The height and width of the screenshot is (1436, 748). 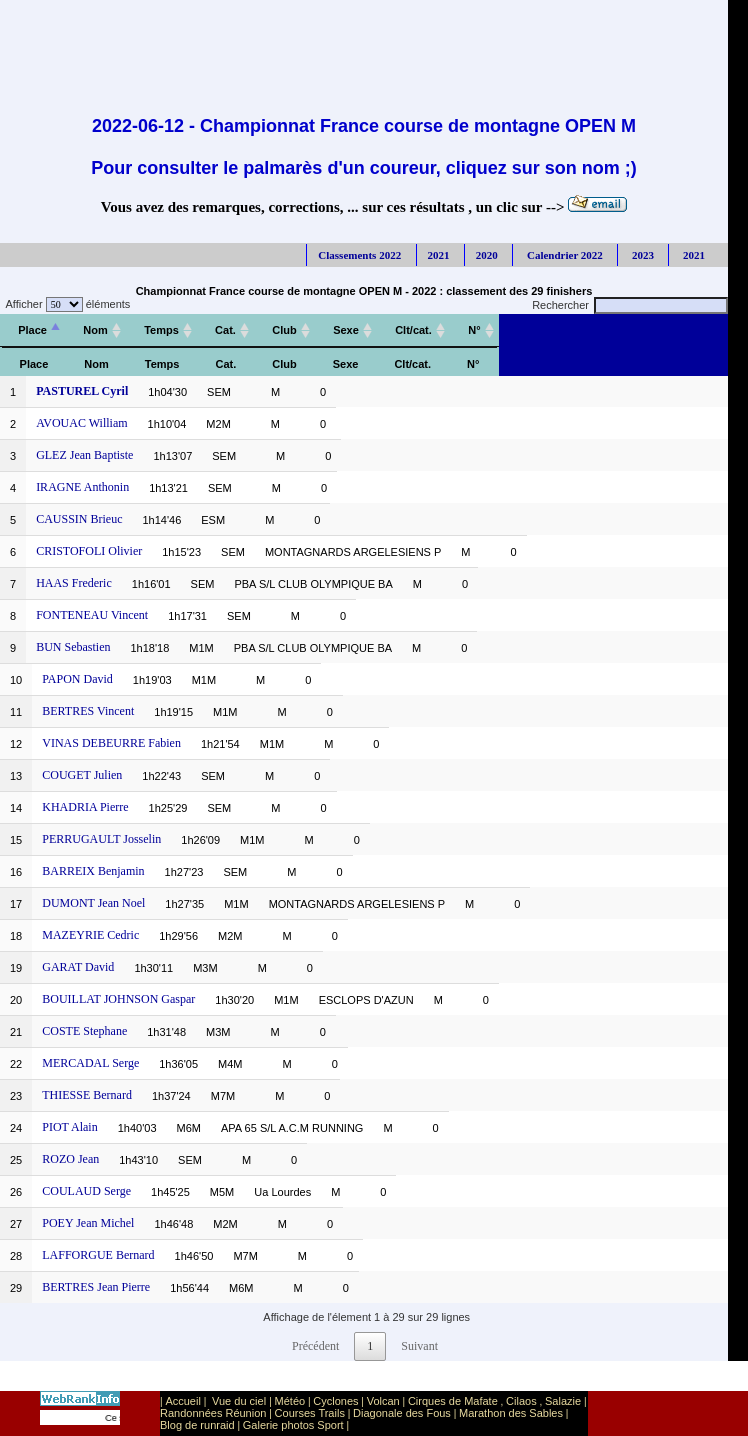 I want to click on [Temps: activer pour trier la colonne par ordre croissant], so click(x=161, y=330).